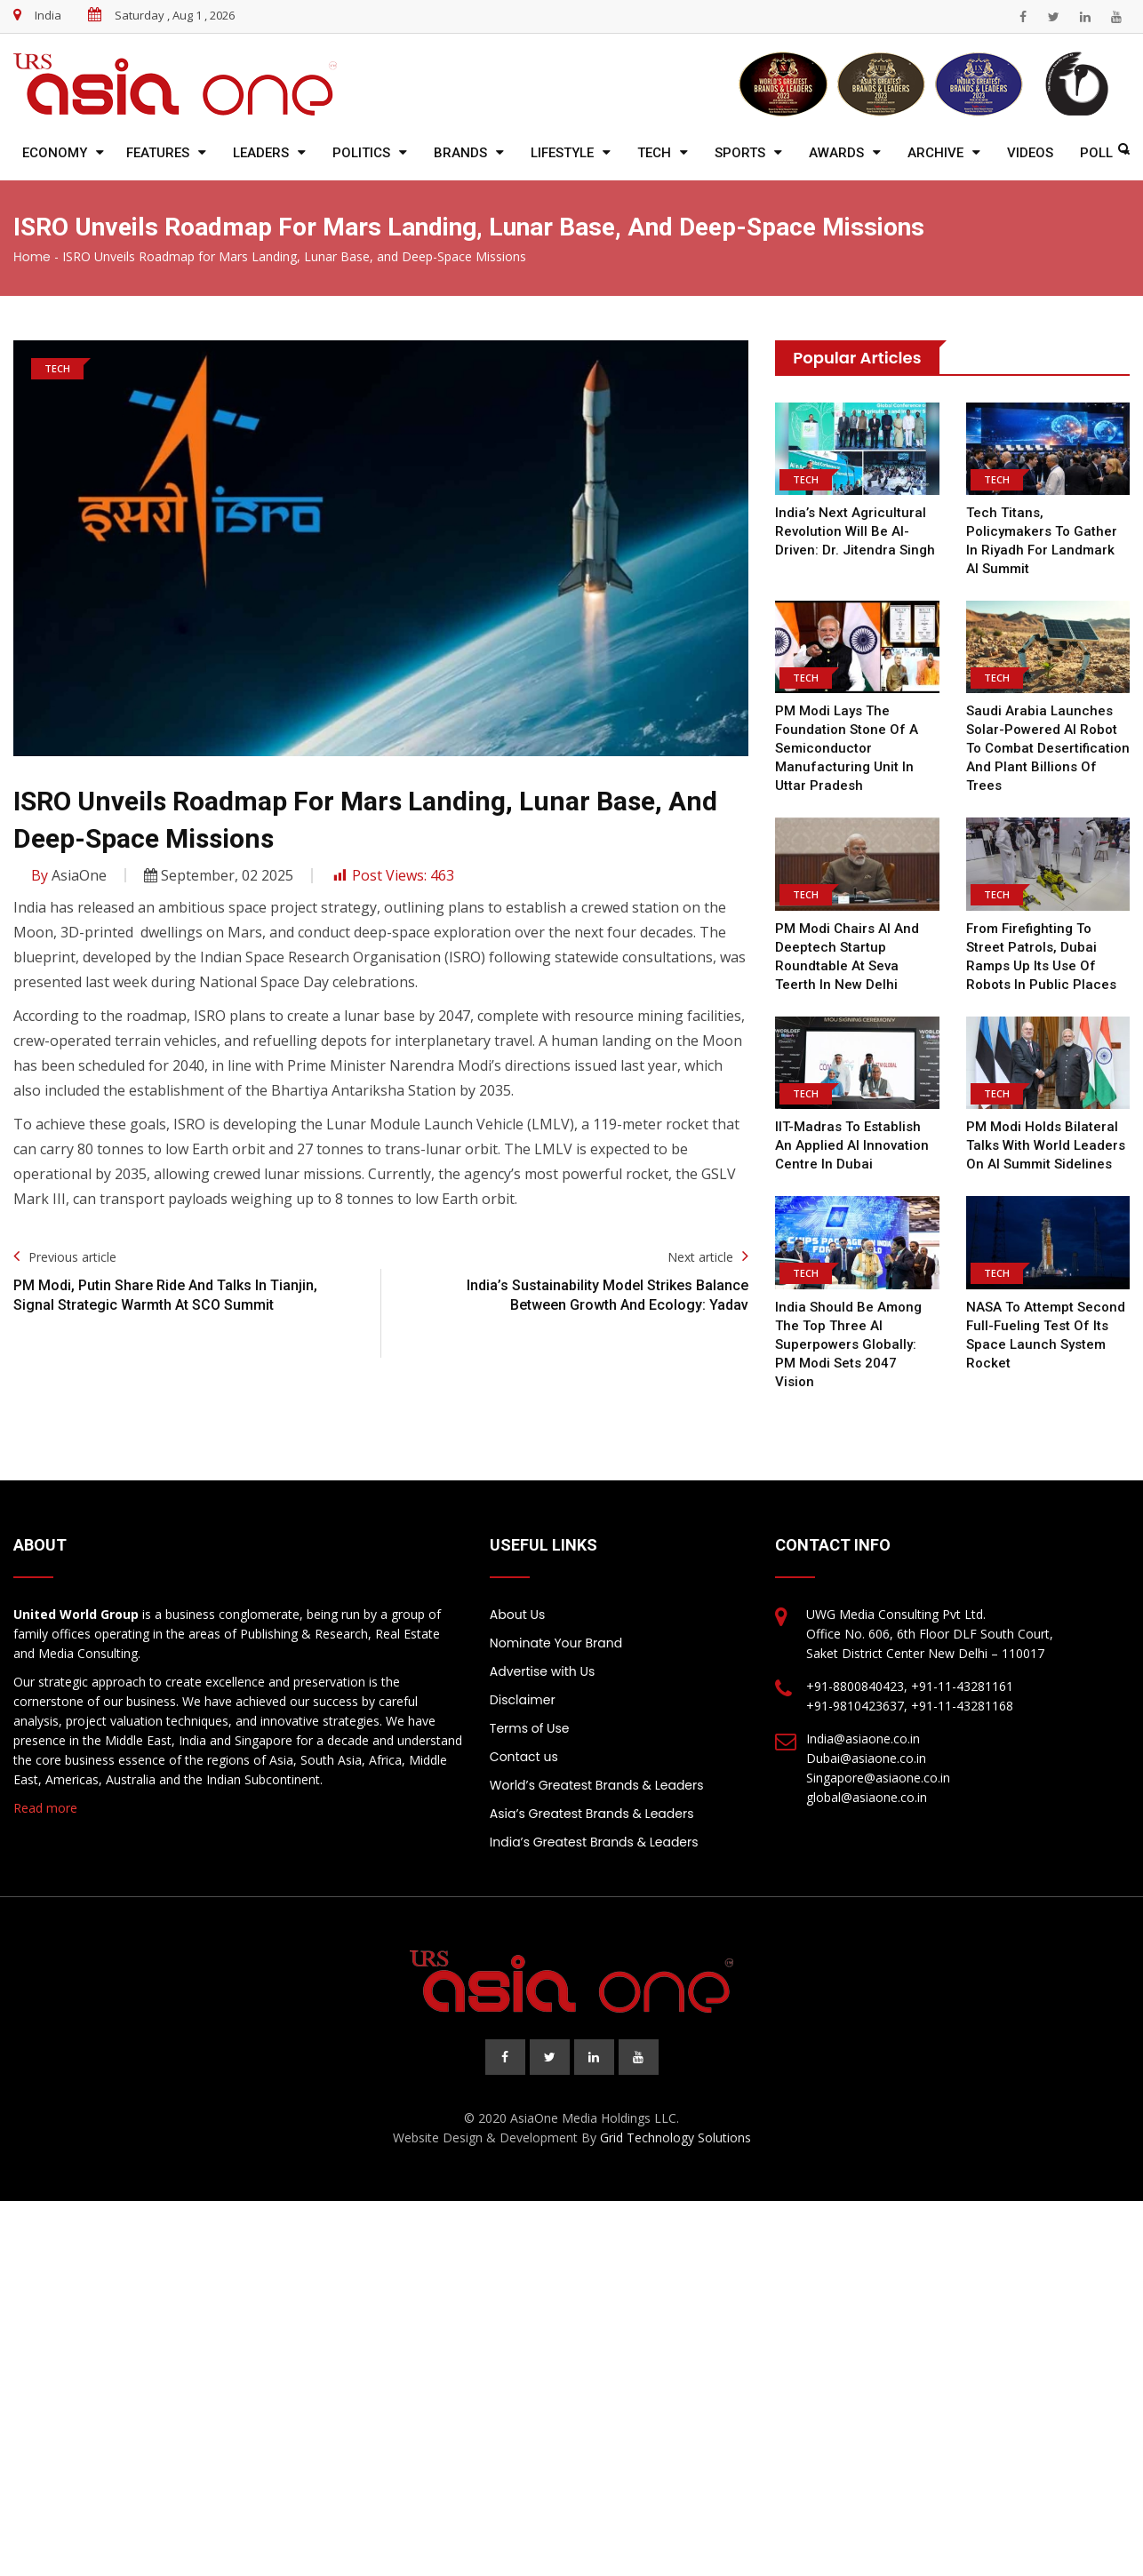  What do you see at coordinates (361, 153) in the screenshot?
I see `Politics` at bounding box center [361, 153].